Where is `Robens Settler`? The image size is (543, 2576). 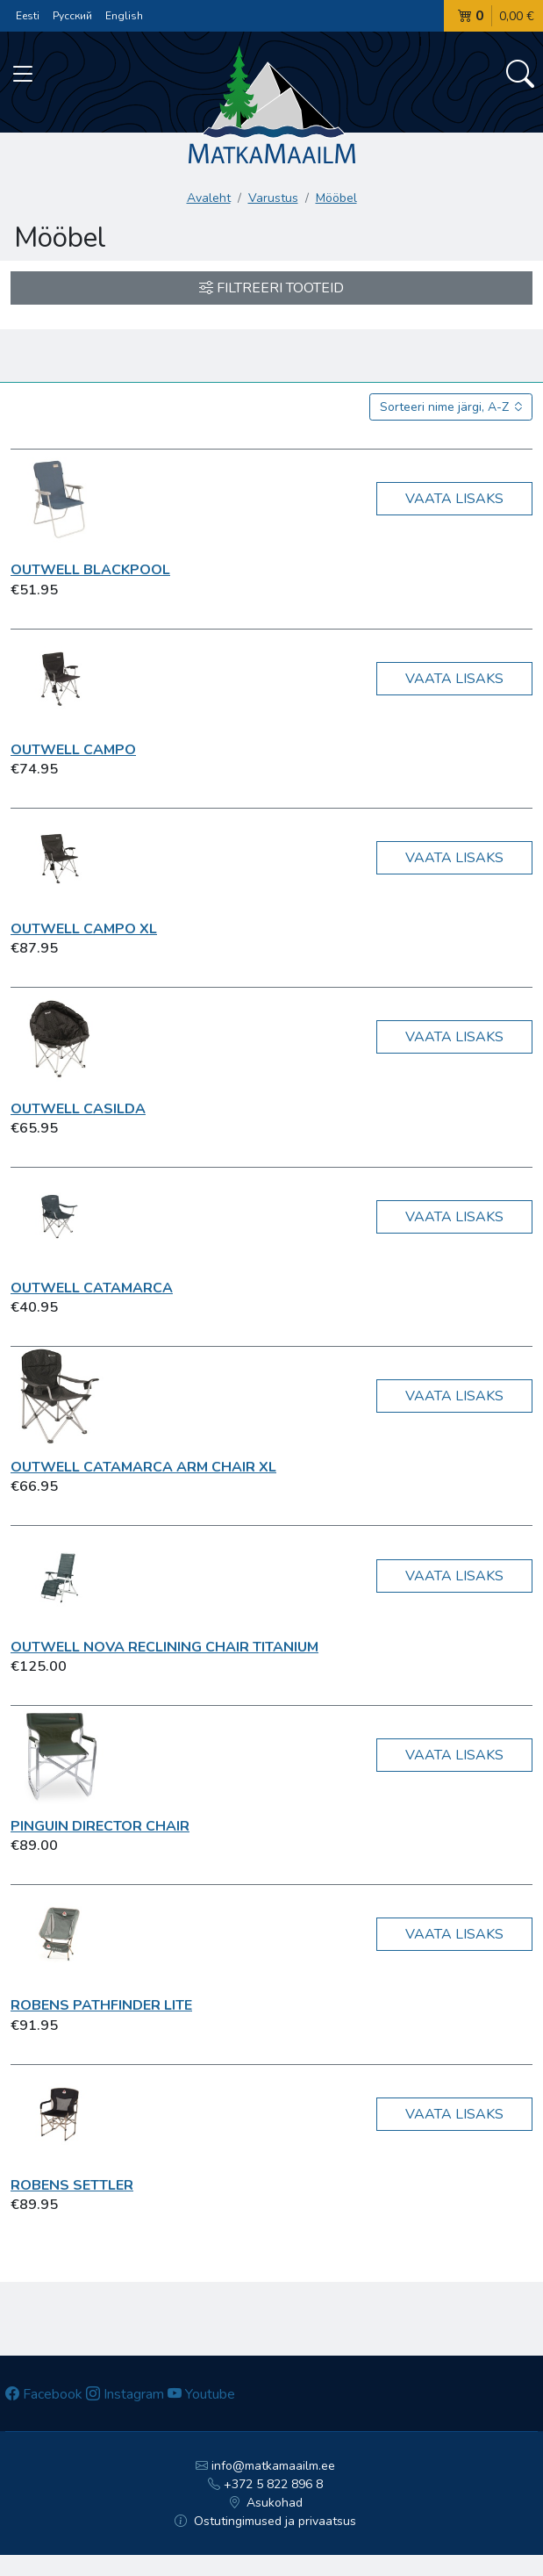
Robens Settler is located at coordinates (72, 2185).